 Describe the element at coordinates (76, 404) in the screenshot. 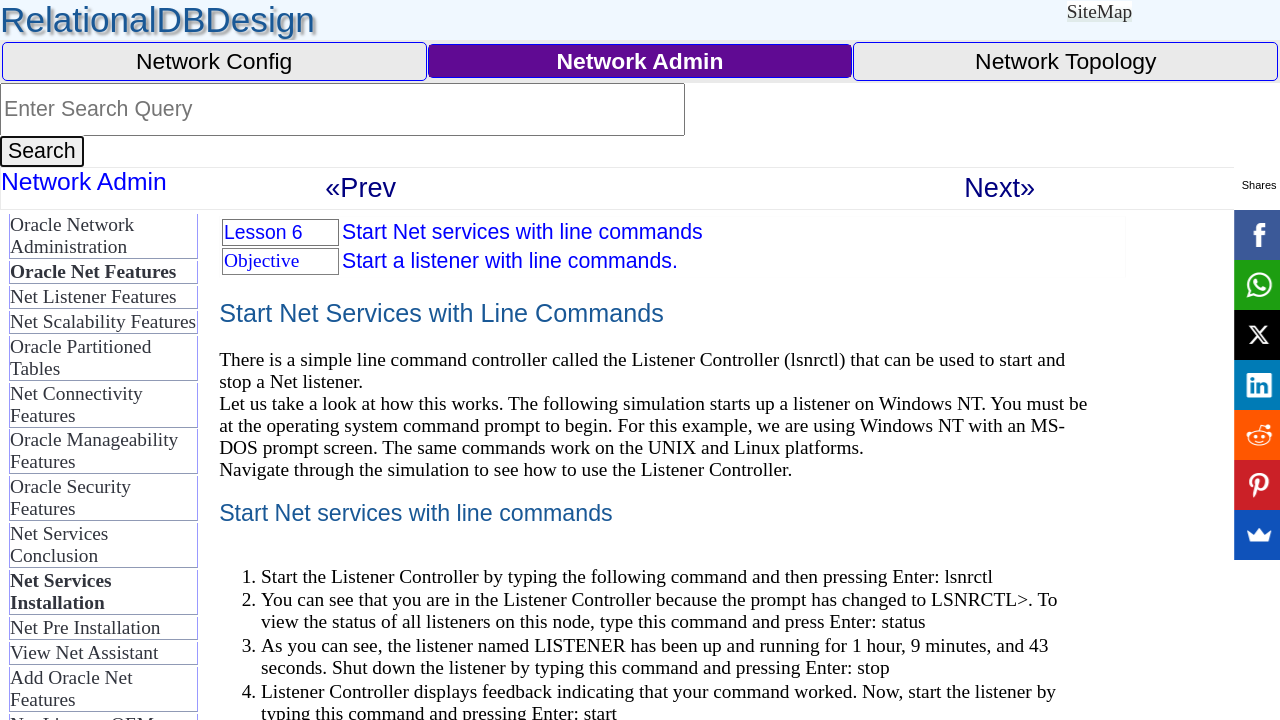

I see `Net Connectivity Features` at that location.